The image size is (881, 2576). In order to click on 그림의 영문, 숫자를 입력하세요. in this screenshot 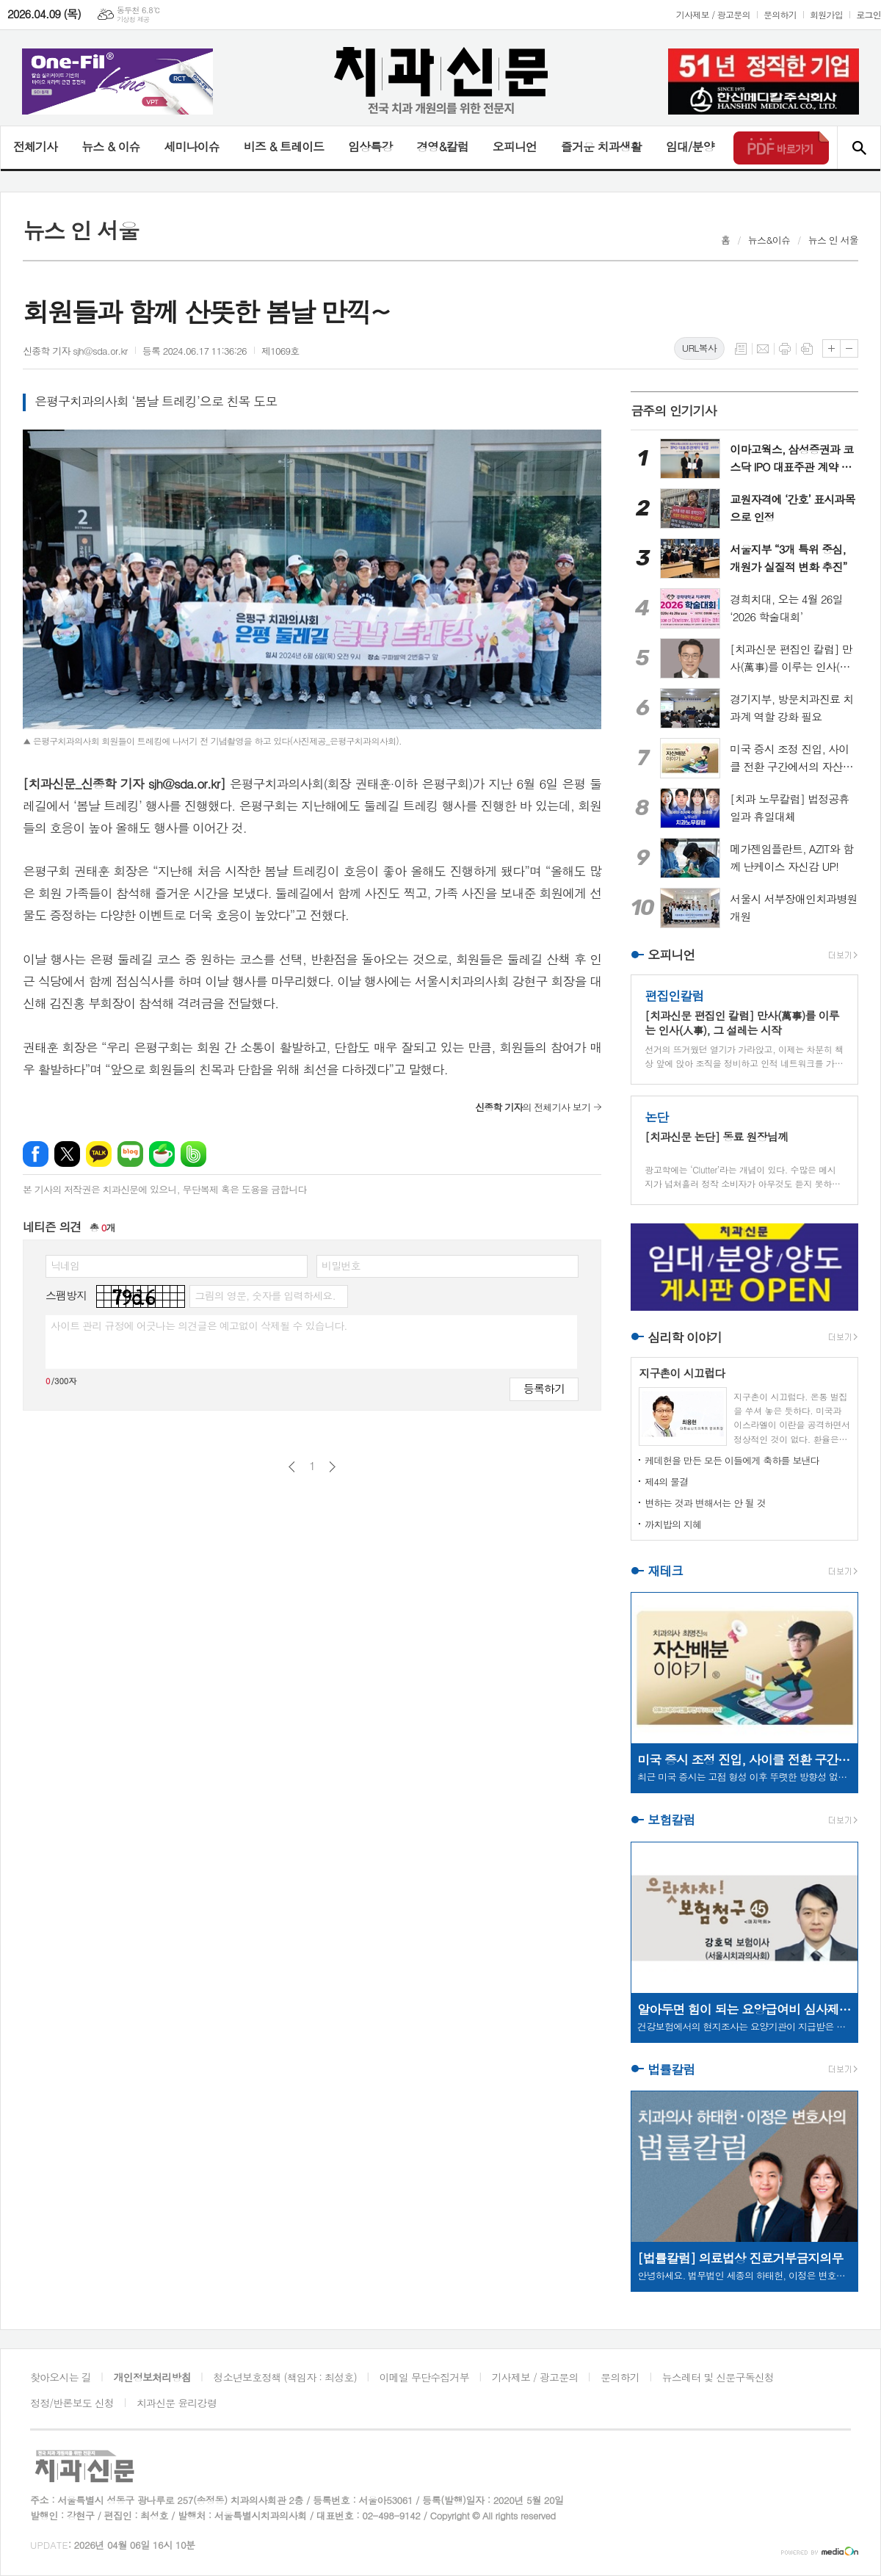, I will do `click(265, 1295)`.